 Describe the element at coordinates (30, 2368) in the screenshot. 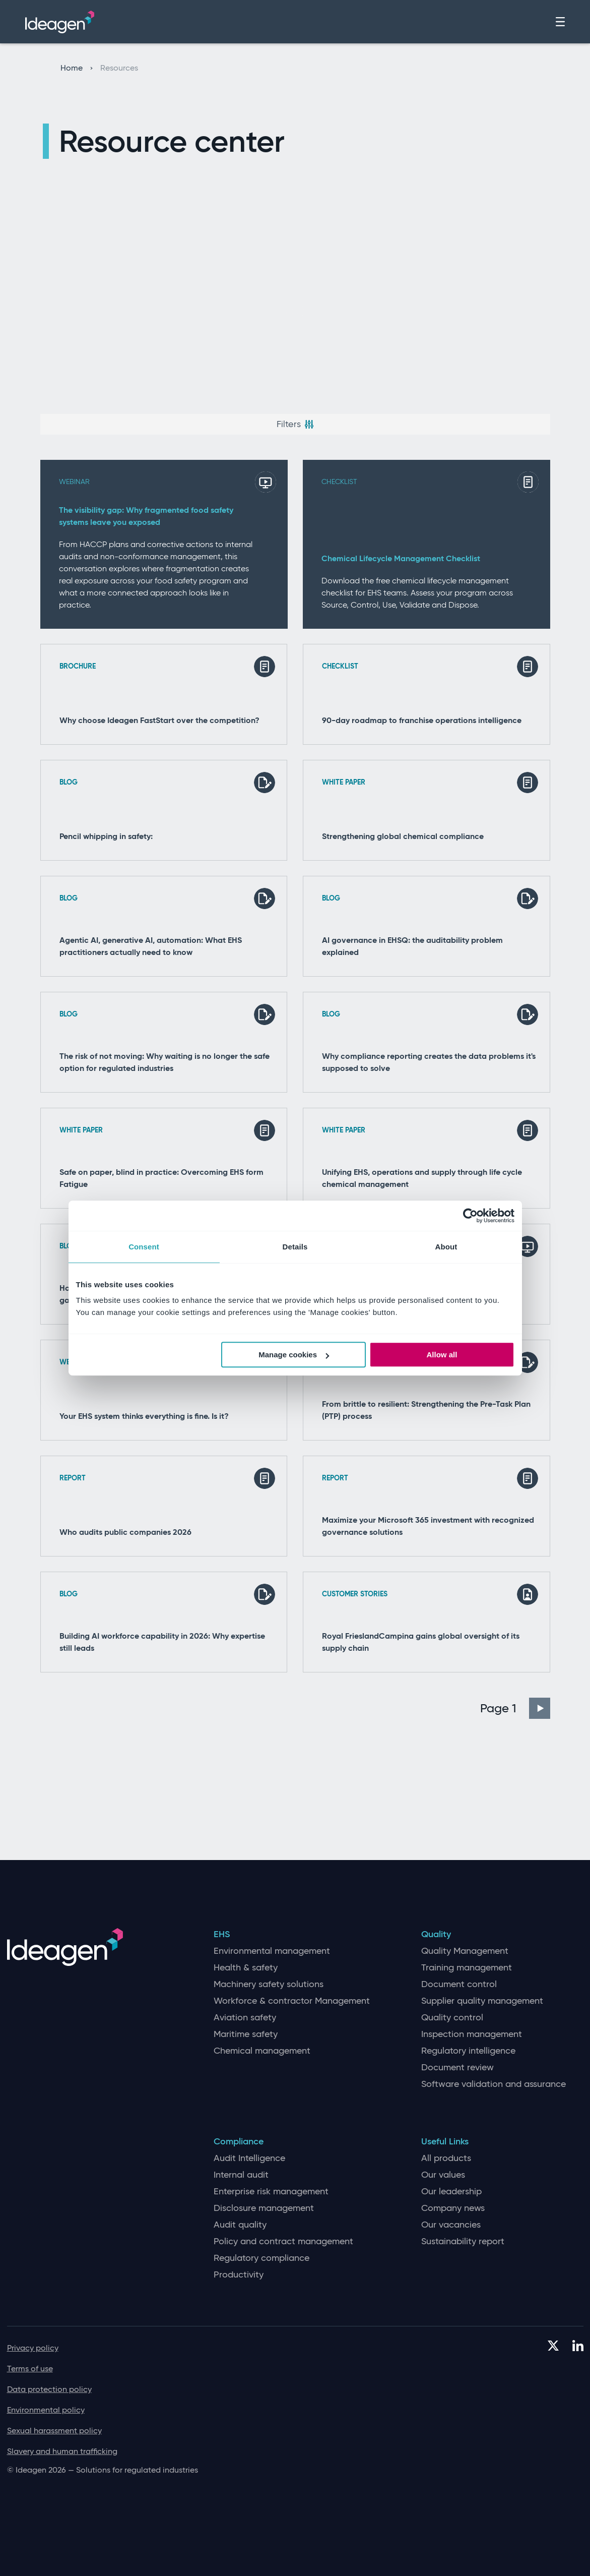

I see `Terms of use` at that location.